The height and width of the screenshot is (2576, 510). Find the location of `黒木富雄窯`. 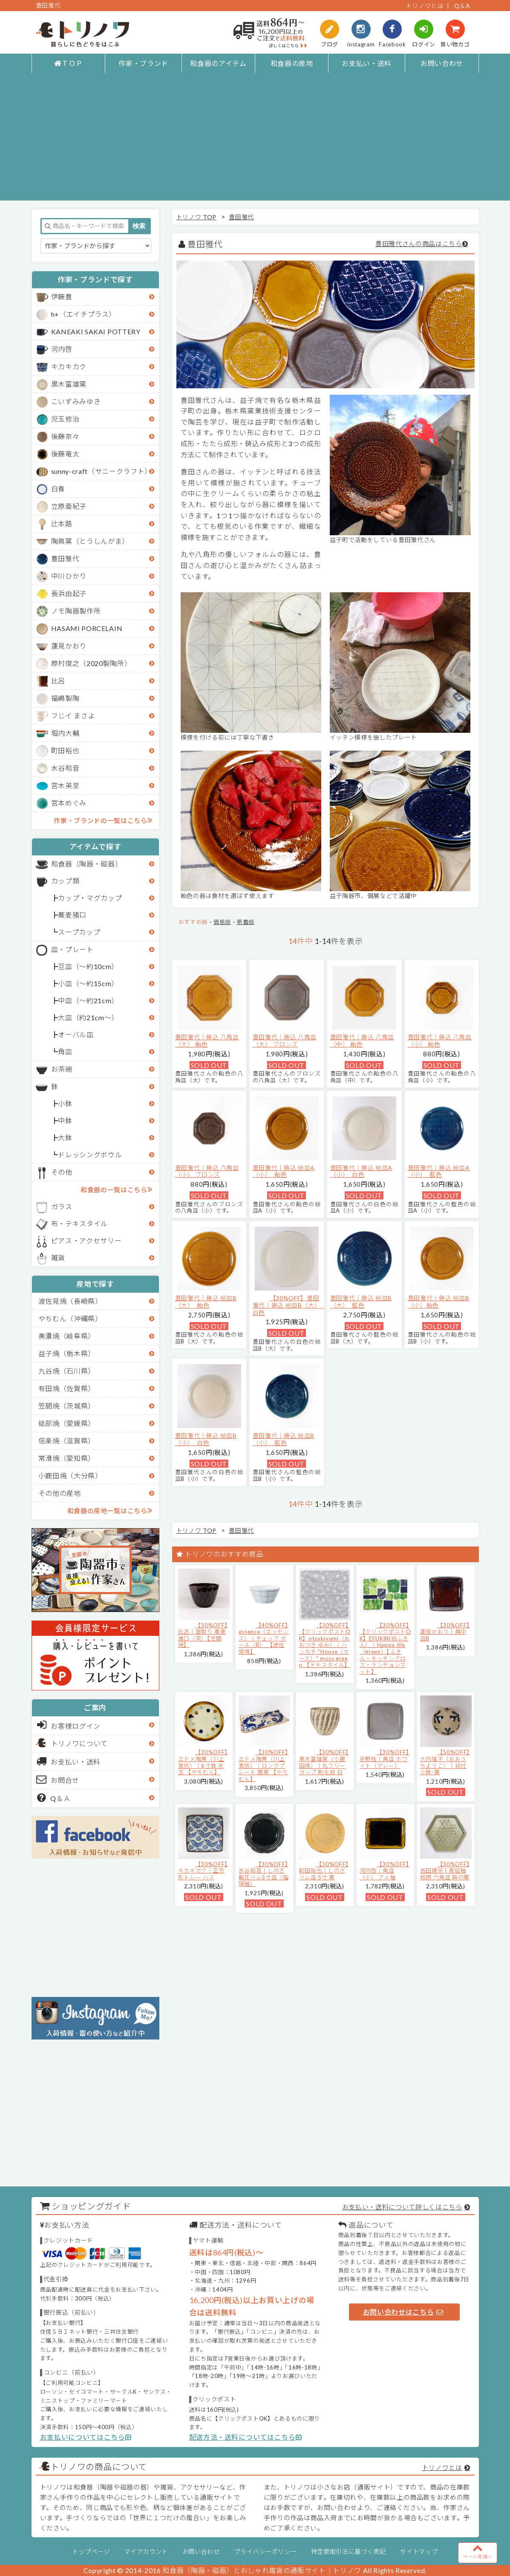

黒木富雄窯 is located at coordinates (68, 384).